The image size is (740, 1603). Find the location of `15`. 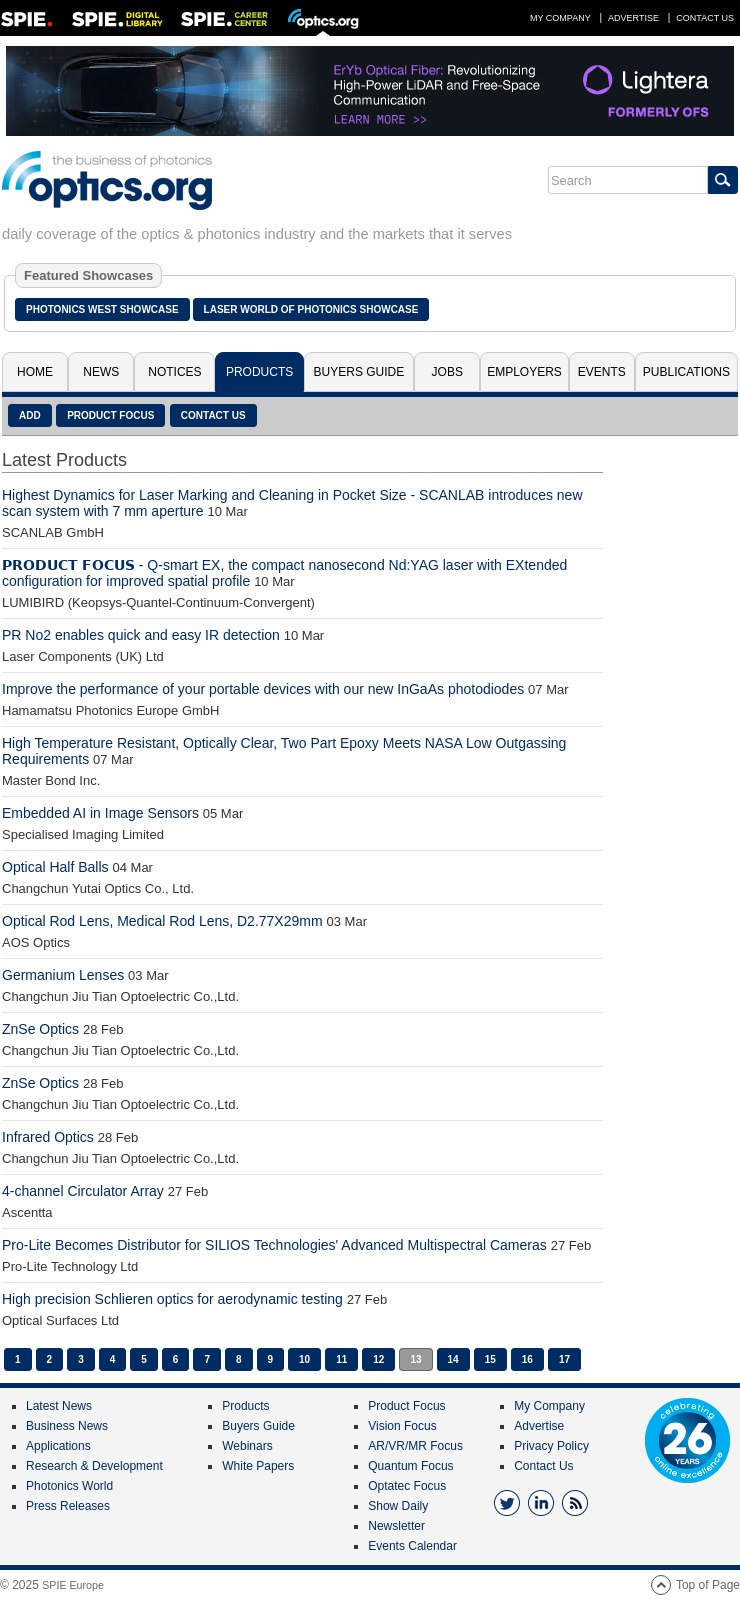

15 is located at coordinates (490, 1359).